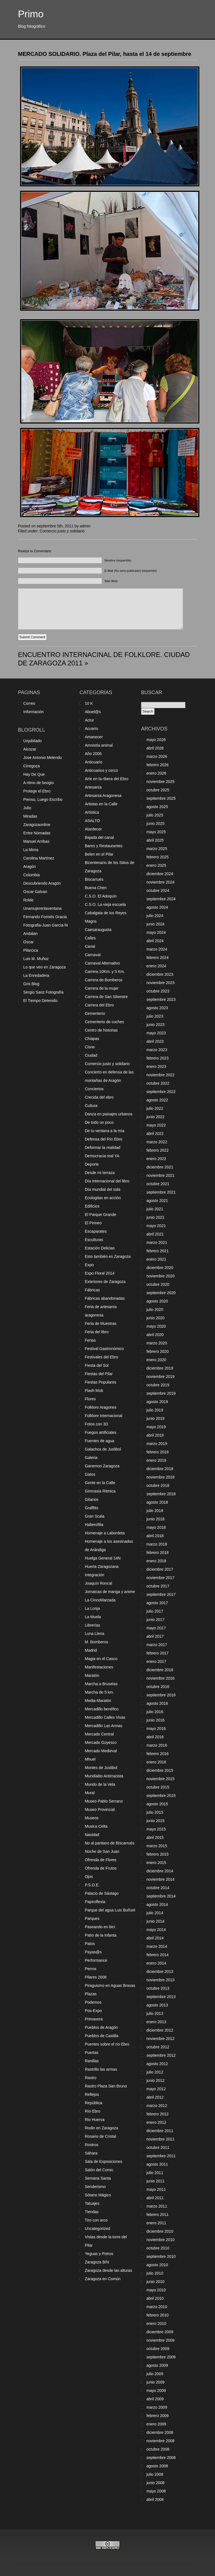 Image resolution: width=215 pixels, height=2576 pixels. I want to click on agosto 2021, so click(157, 1200).